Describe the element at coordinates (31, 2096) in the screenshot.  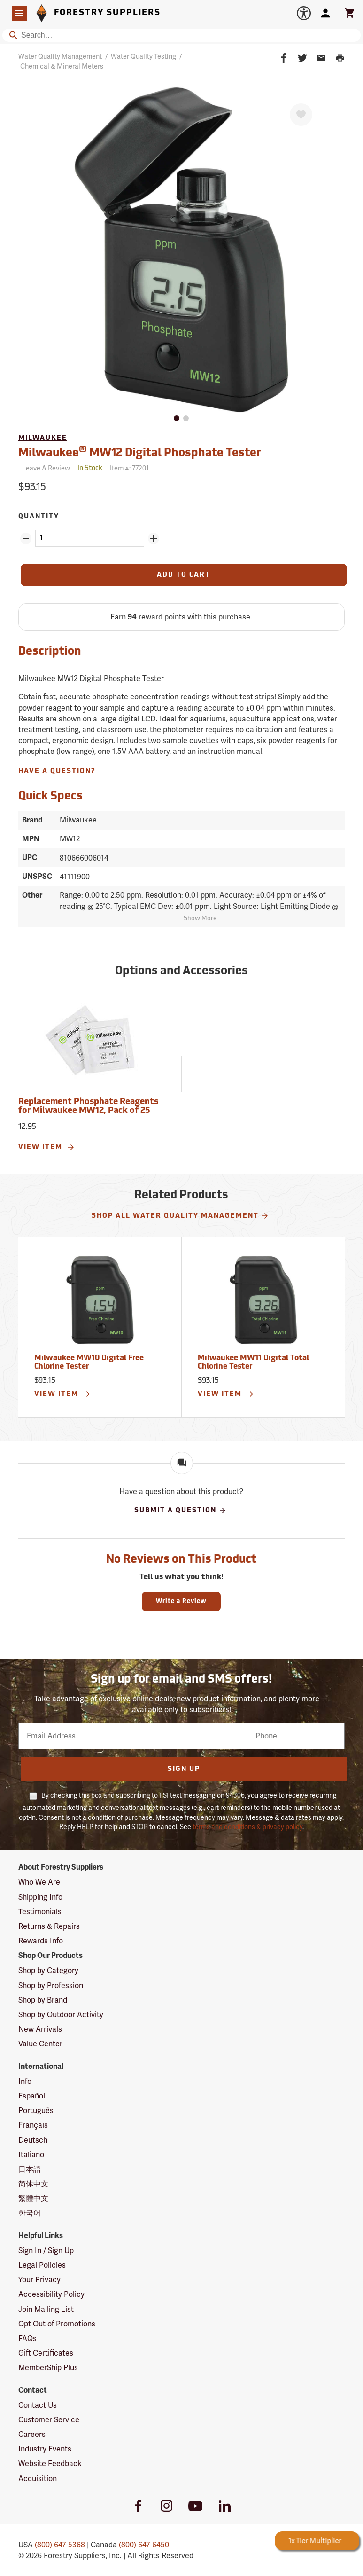
I see `Español` at that location.